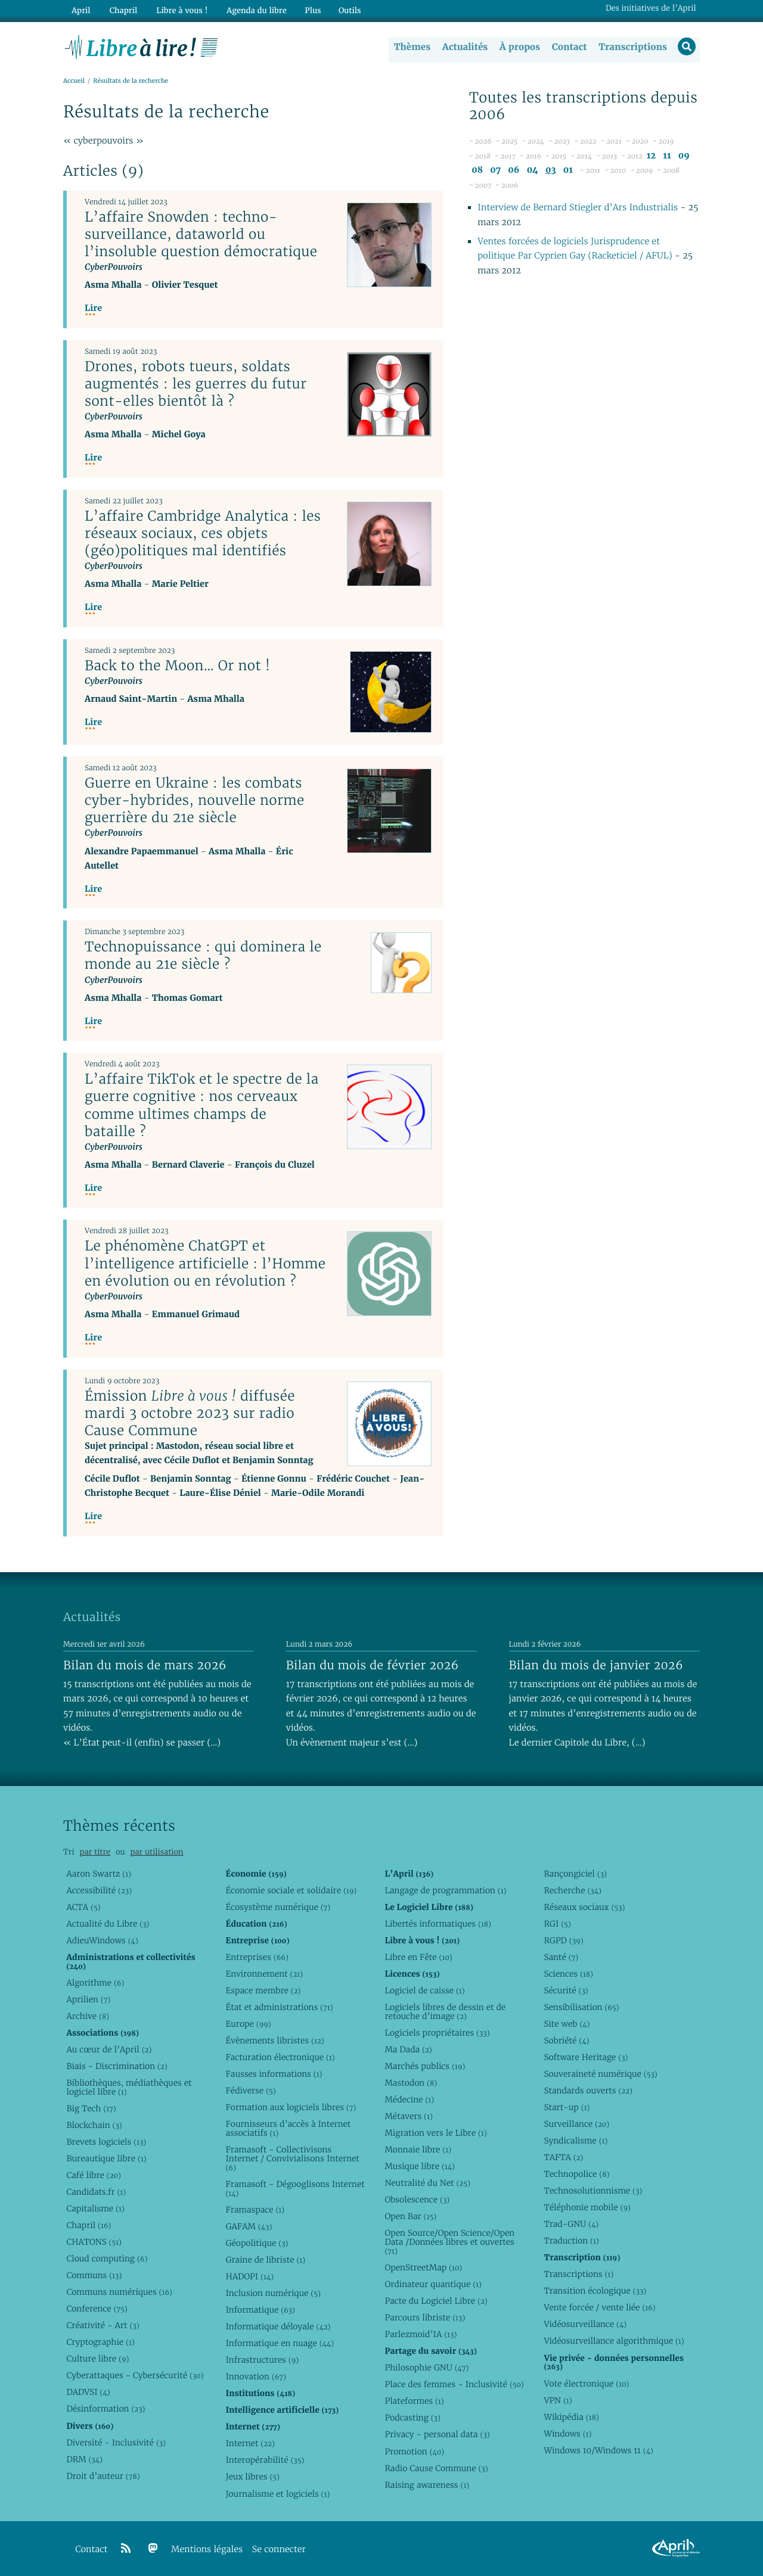 Image resolution: width=763 pixels, height=2576 pixels. Describe the element at coordinates (436, 2032) in the screenshot. I see `Logiciels propriétaires` at that location.